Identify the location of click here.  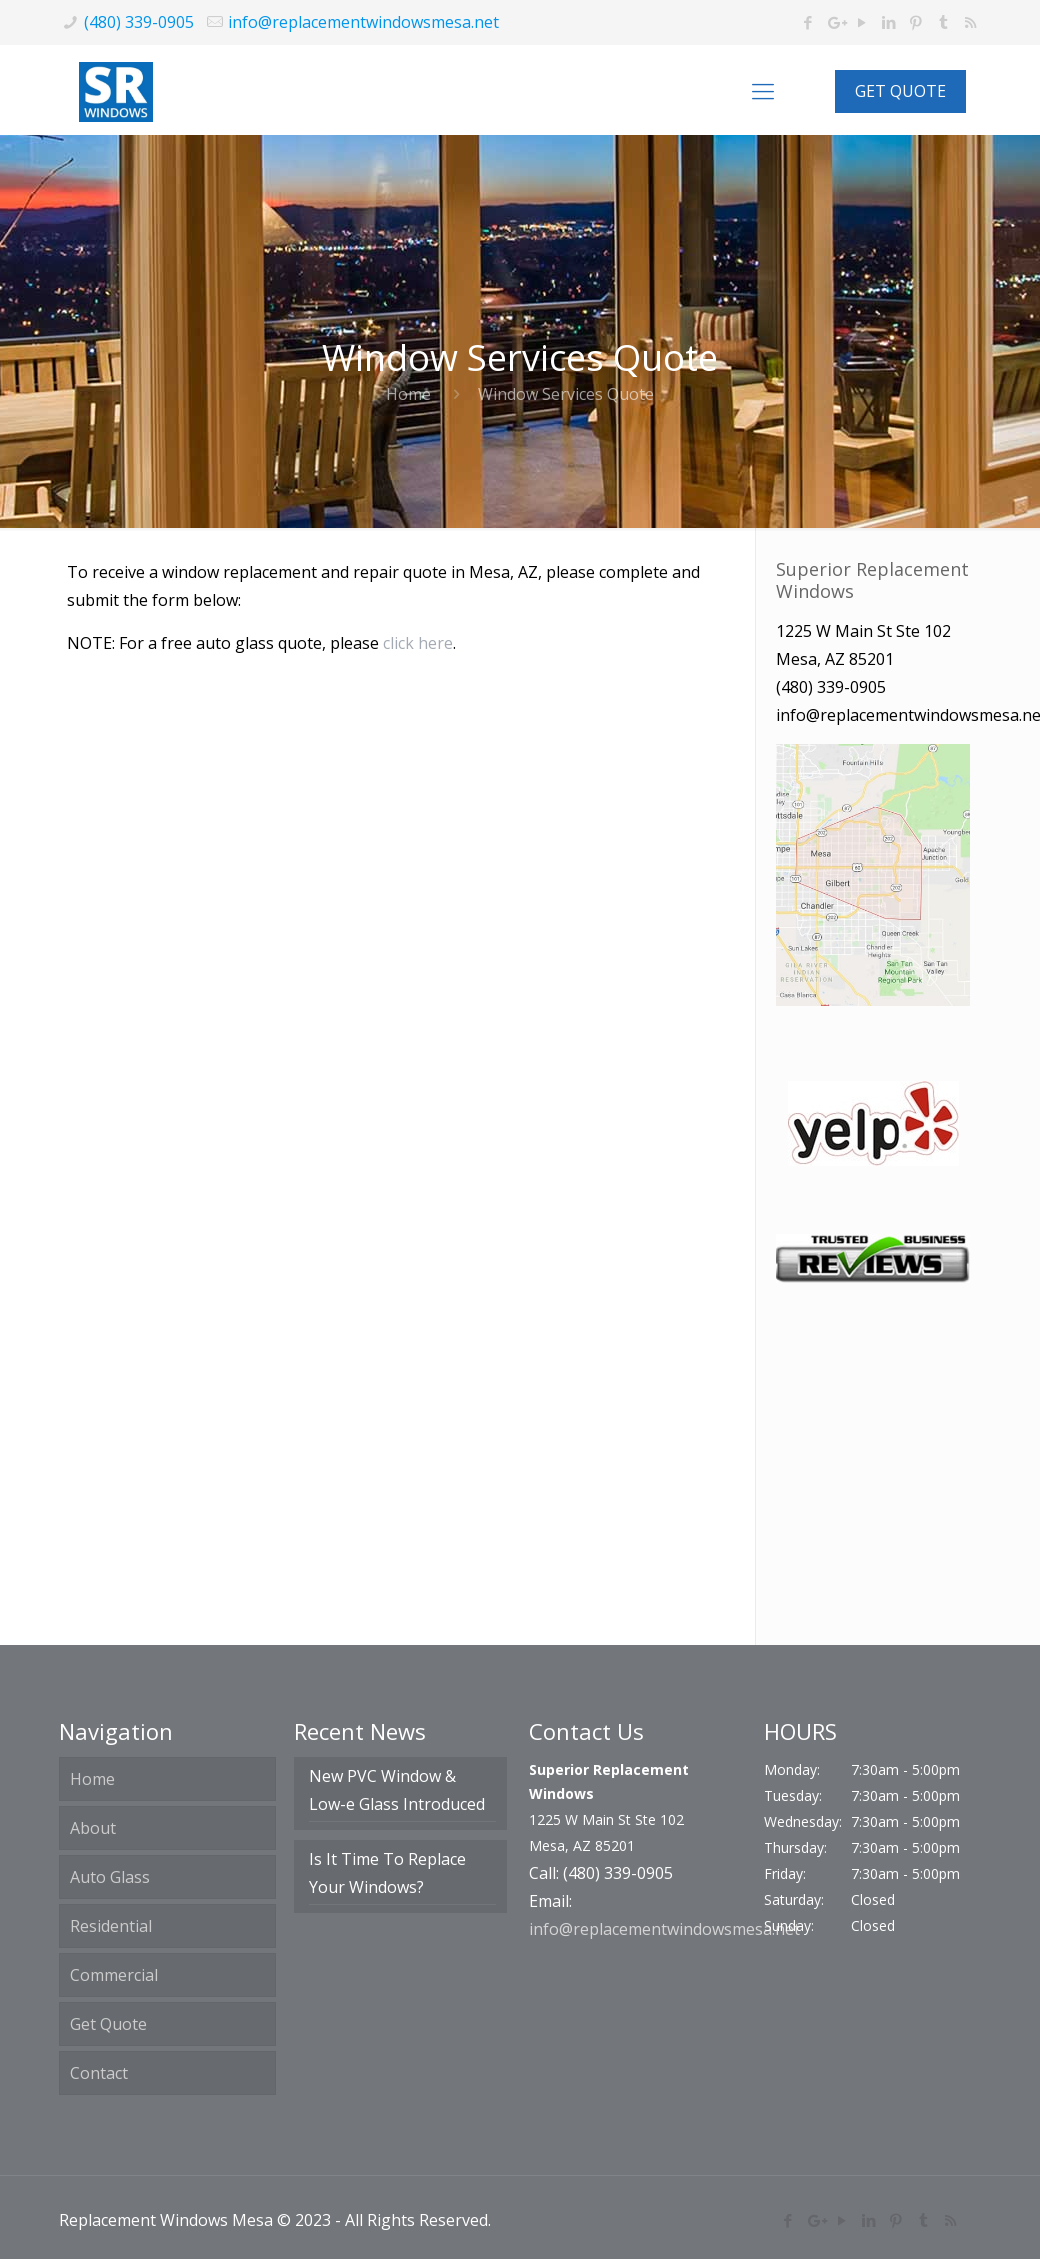
(418, 643).